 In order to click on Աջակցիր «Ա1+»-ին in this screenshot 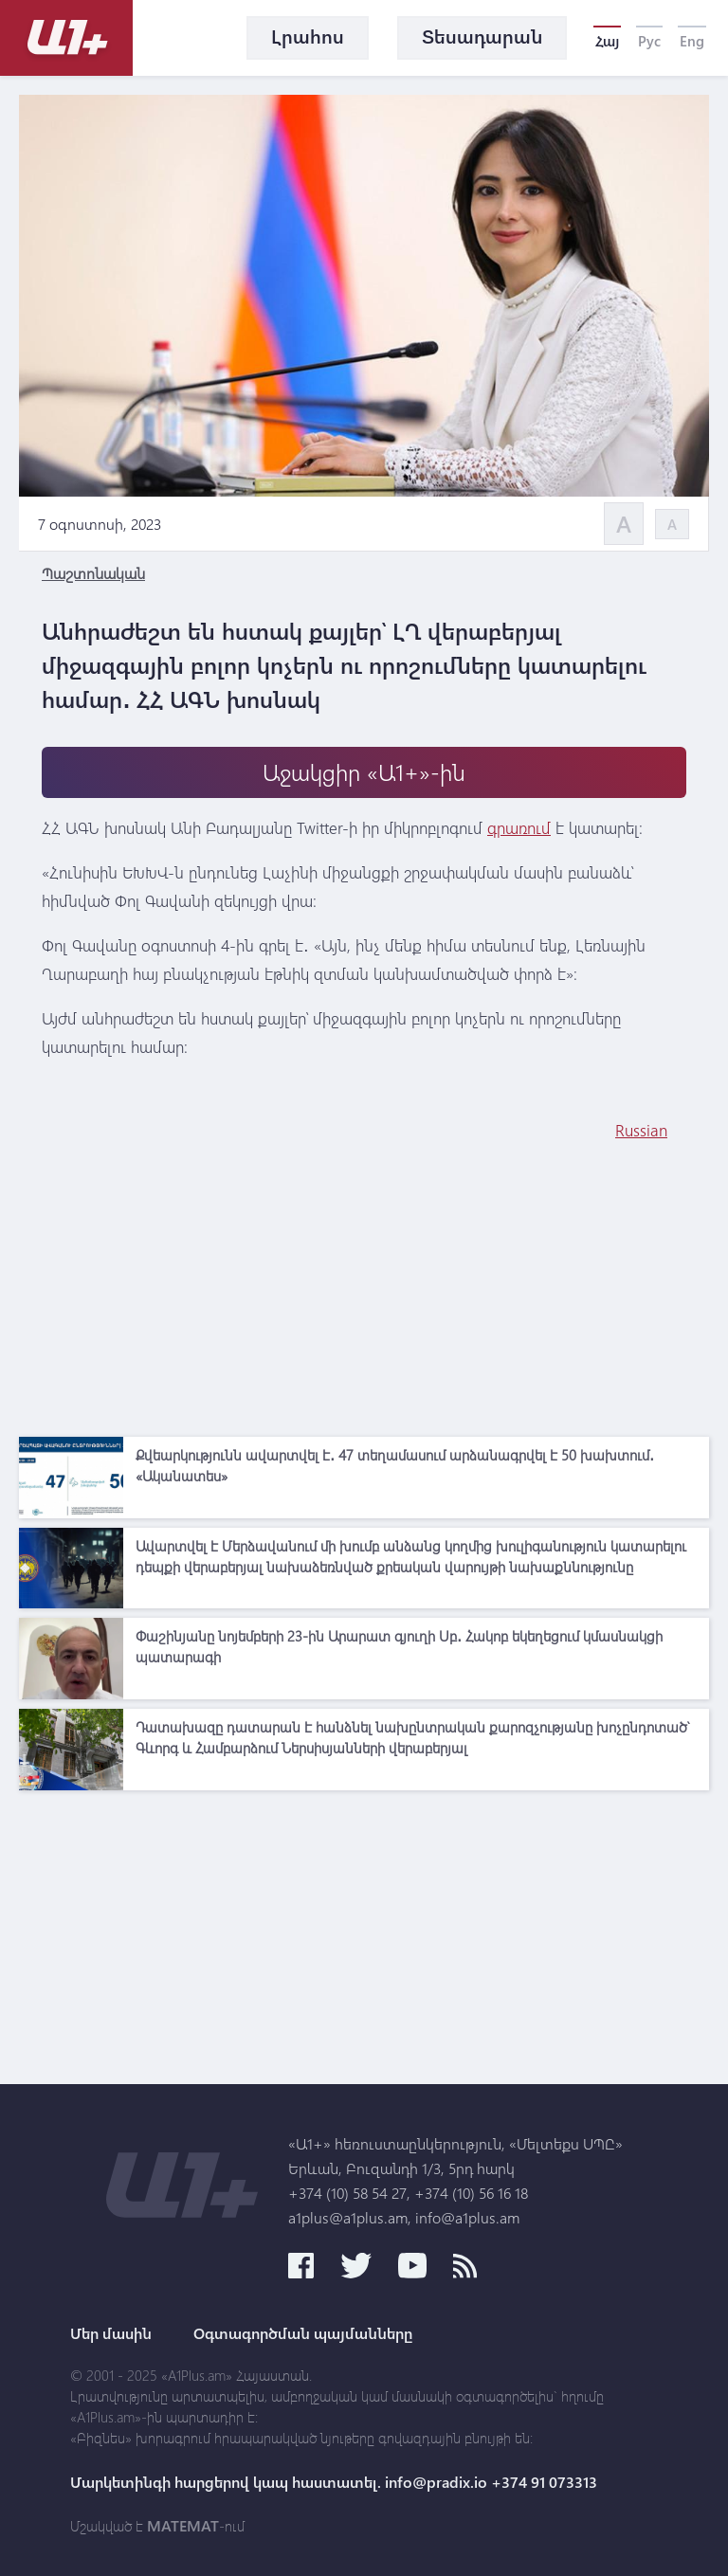, I will do `click(364, 772)`.